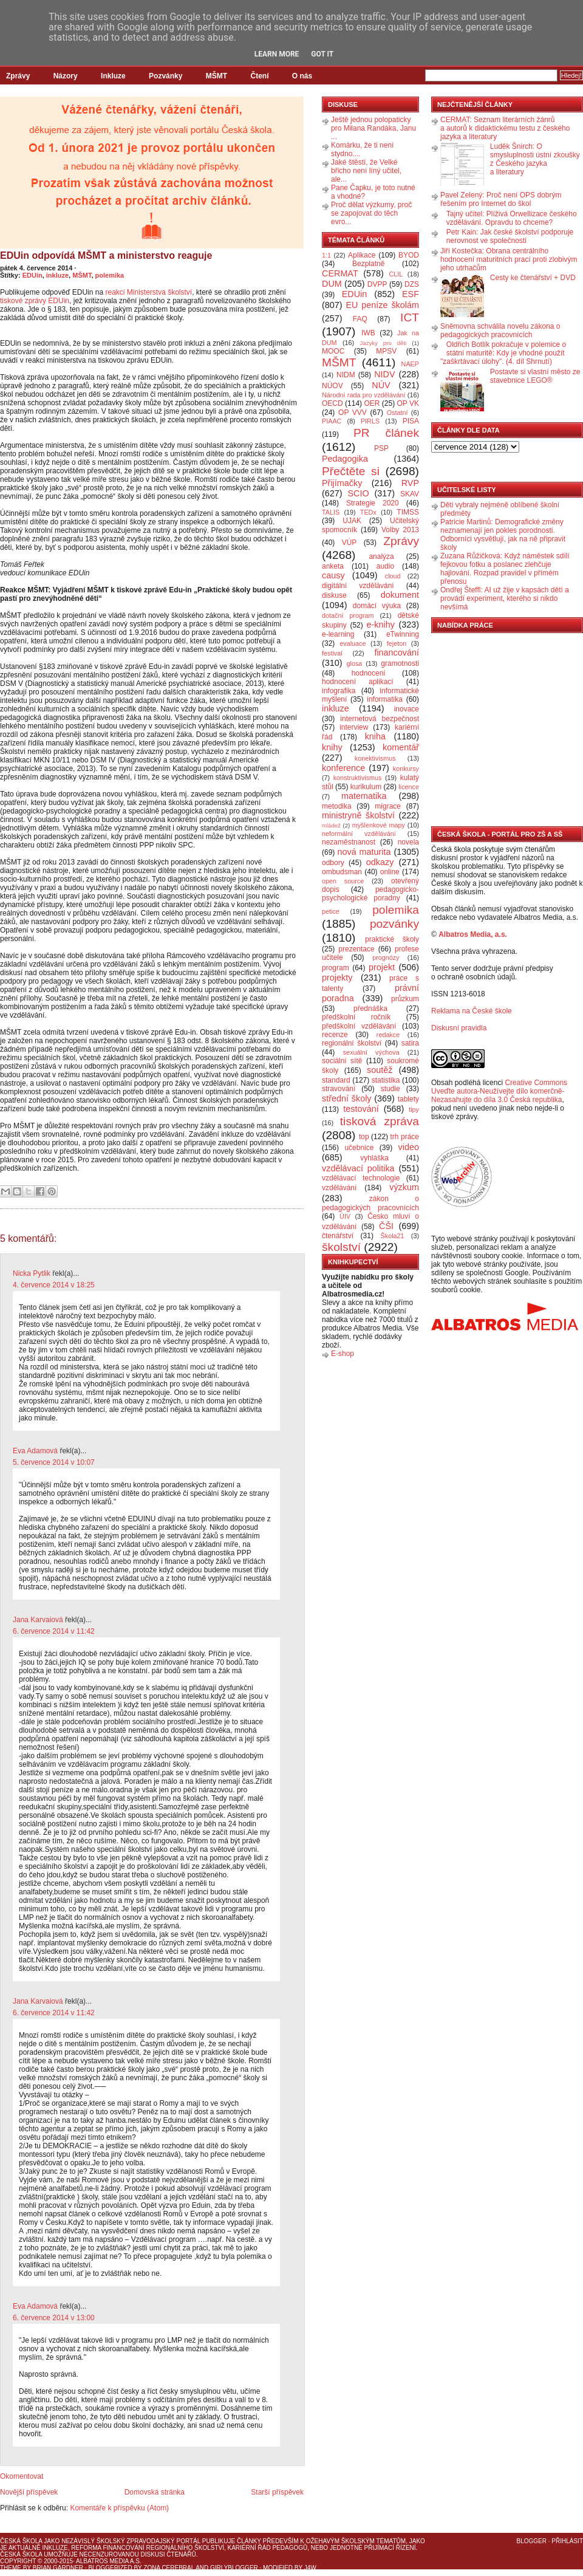 Image resolution: width=583 pixels, height=2576 pixels. I want to click on satira, so click(410, 1043).